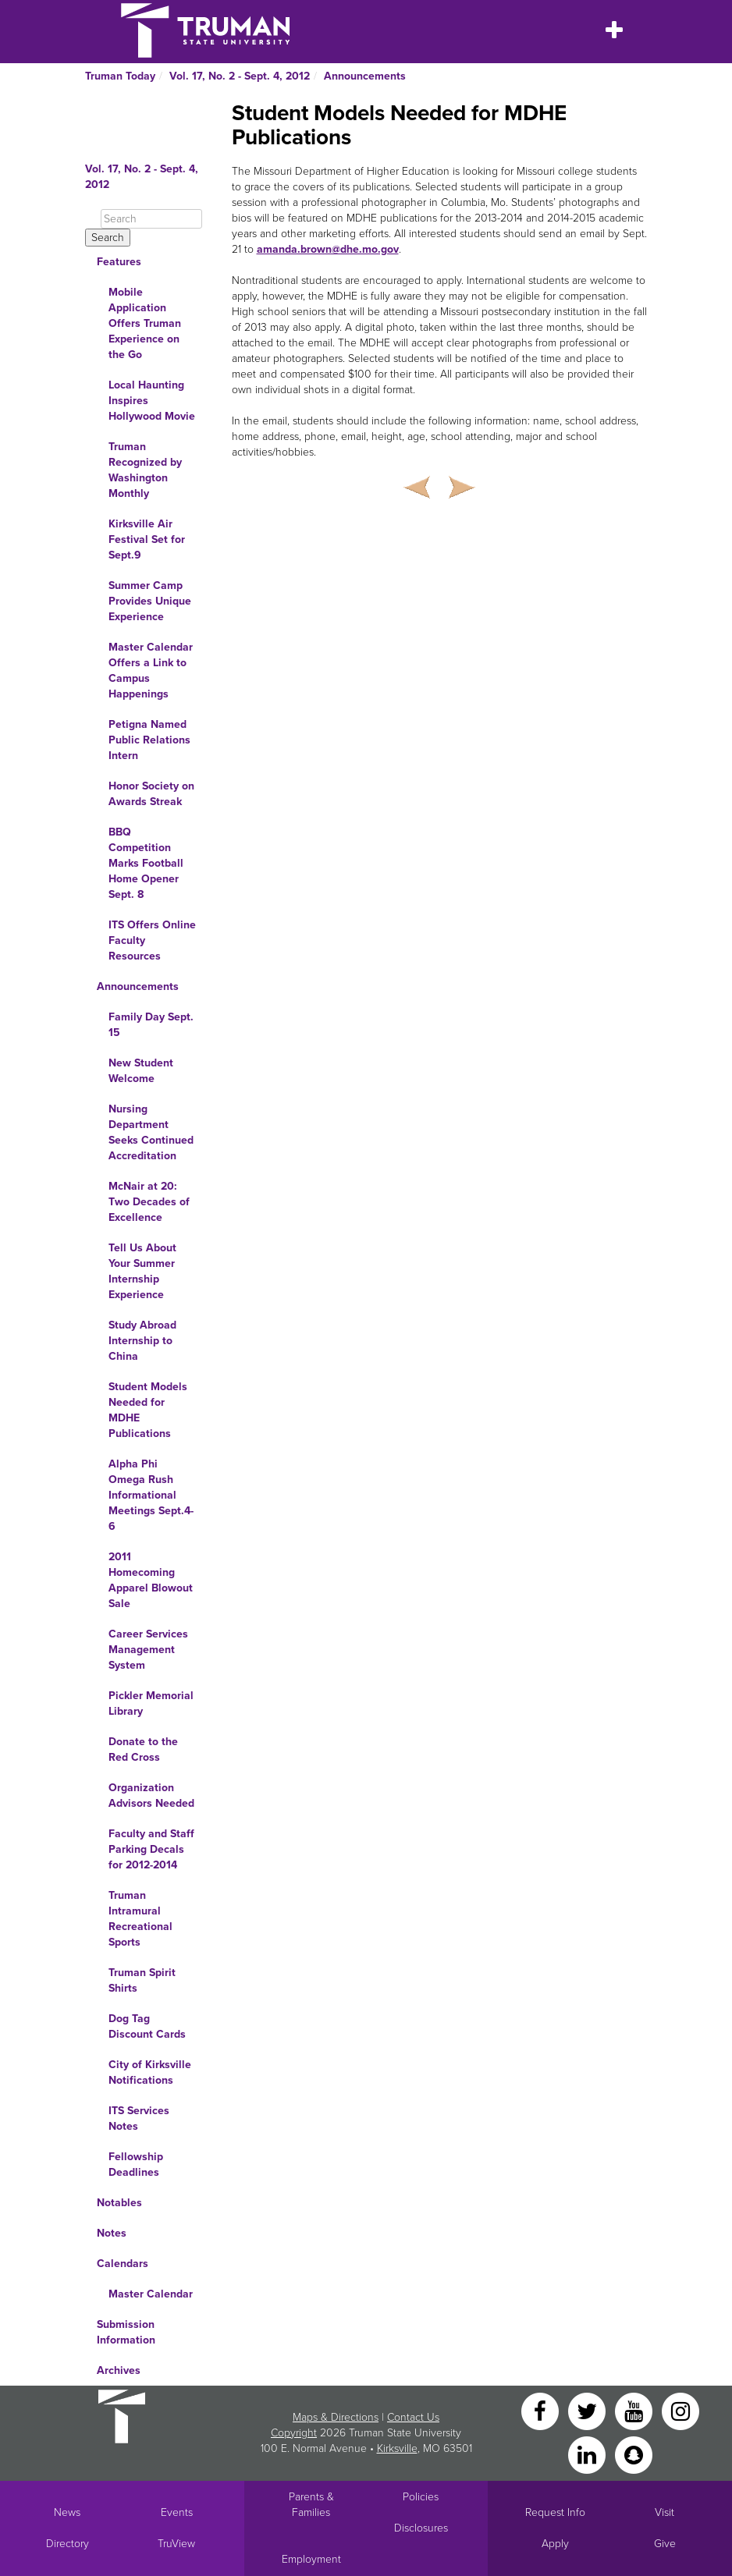  What do you see at coordinates (311, 2559) in the screenshot?
I see `Employment [Main link to Employment Opportunities listings]` at bounding box center [311, 2559].